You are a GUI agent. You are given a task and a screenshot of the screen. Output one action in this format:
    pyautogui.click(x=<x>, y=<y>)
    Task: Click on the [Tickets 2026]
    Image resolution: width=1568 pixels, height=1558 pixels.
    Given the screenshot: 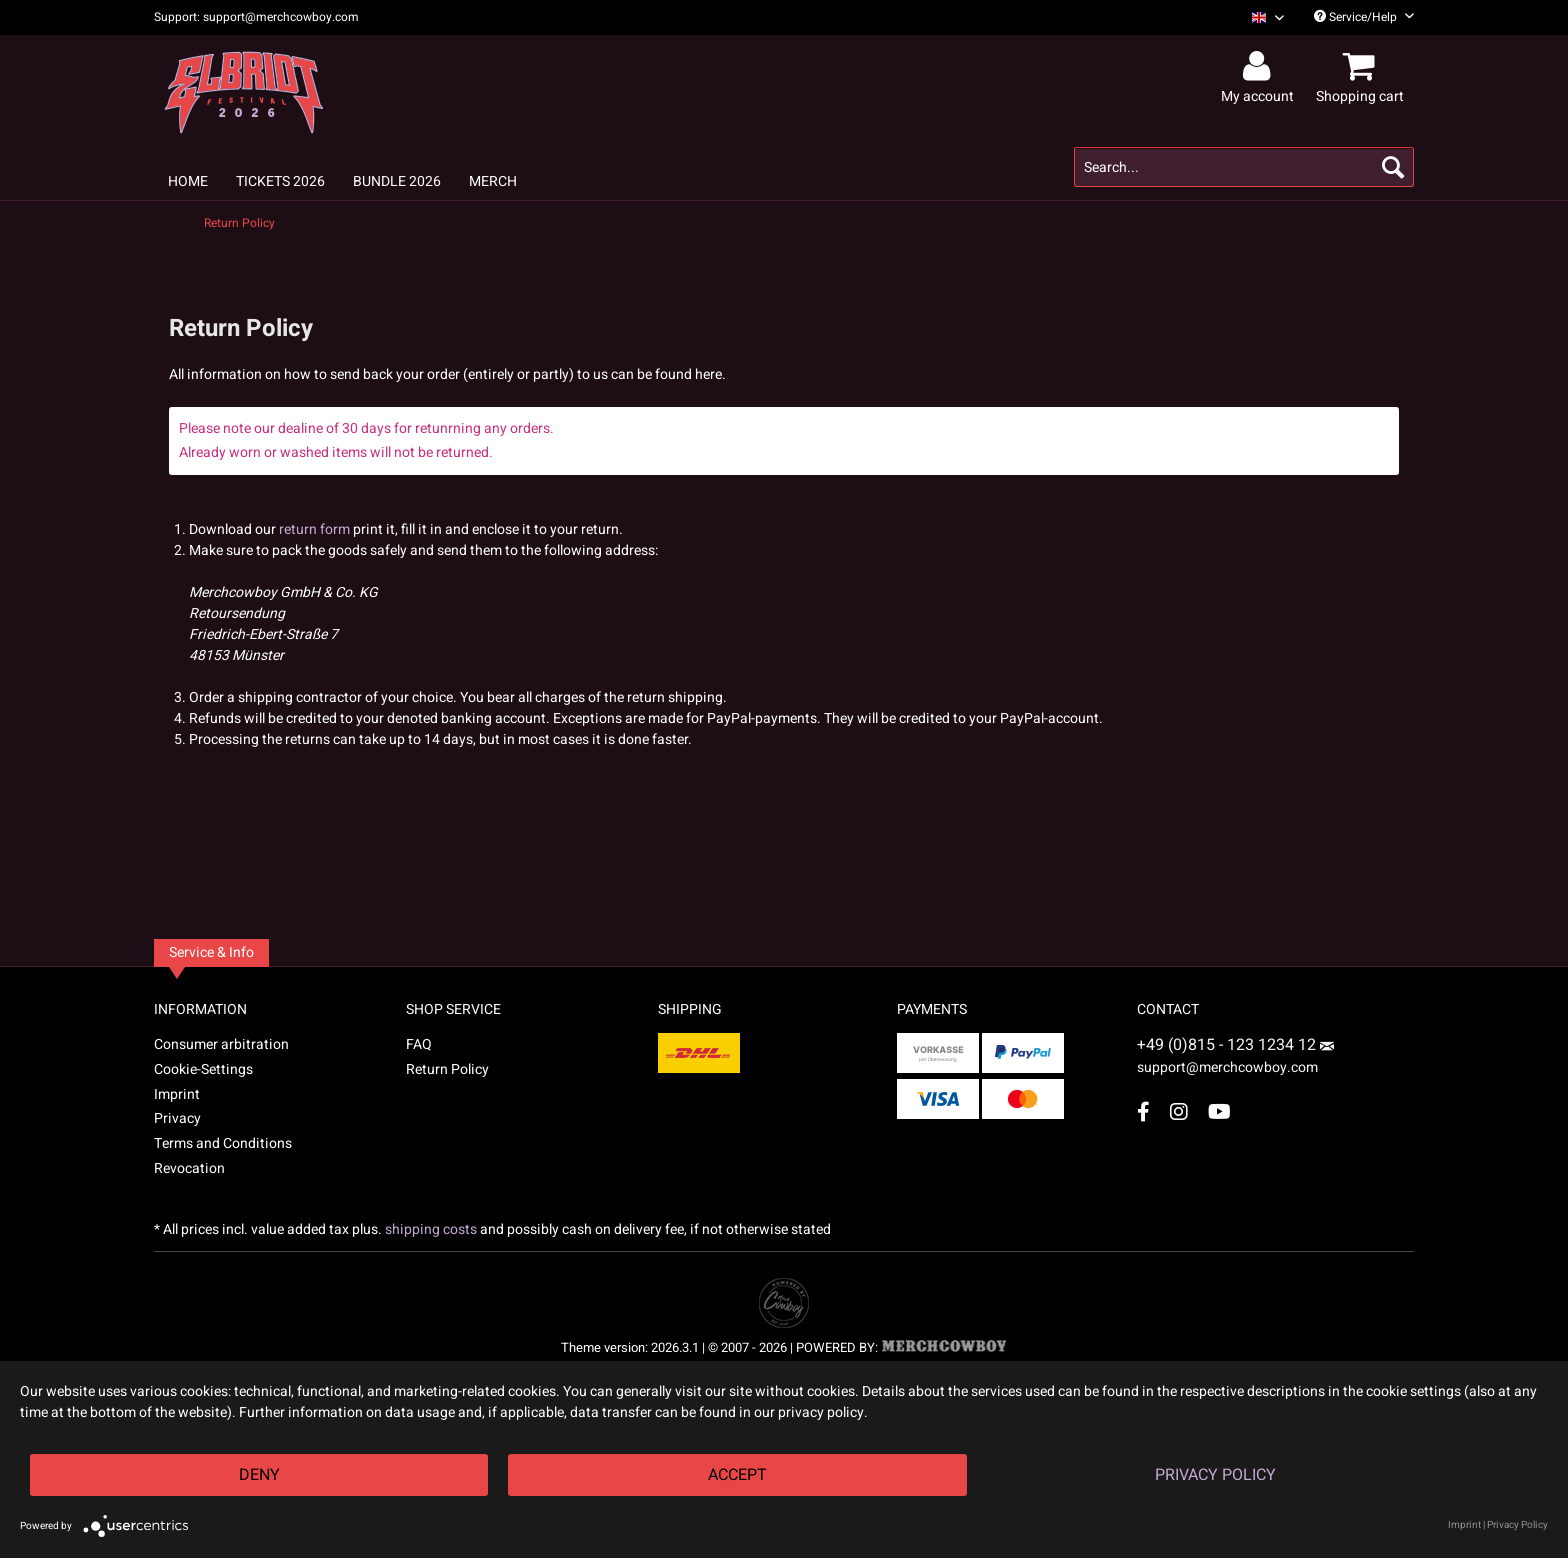 What is the action you would take?
    pyautogui.click(x=280, y=181)
    